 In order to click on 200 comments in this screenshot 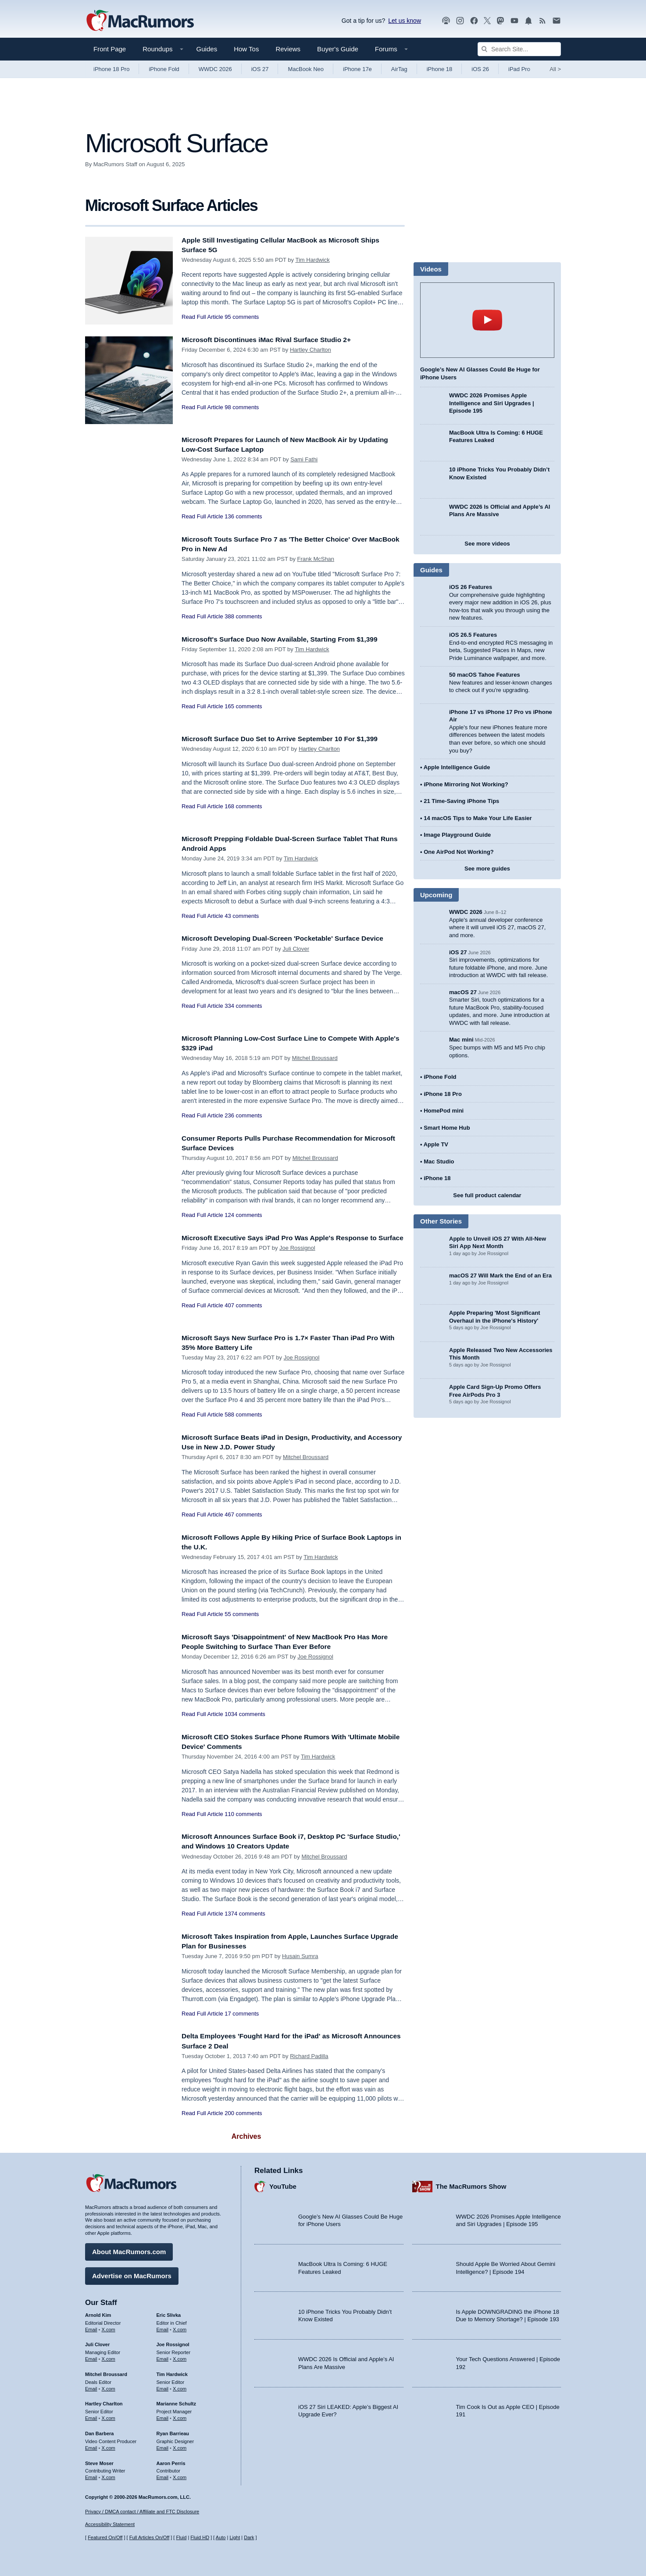, I will do `click(243, 2113)`.